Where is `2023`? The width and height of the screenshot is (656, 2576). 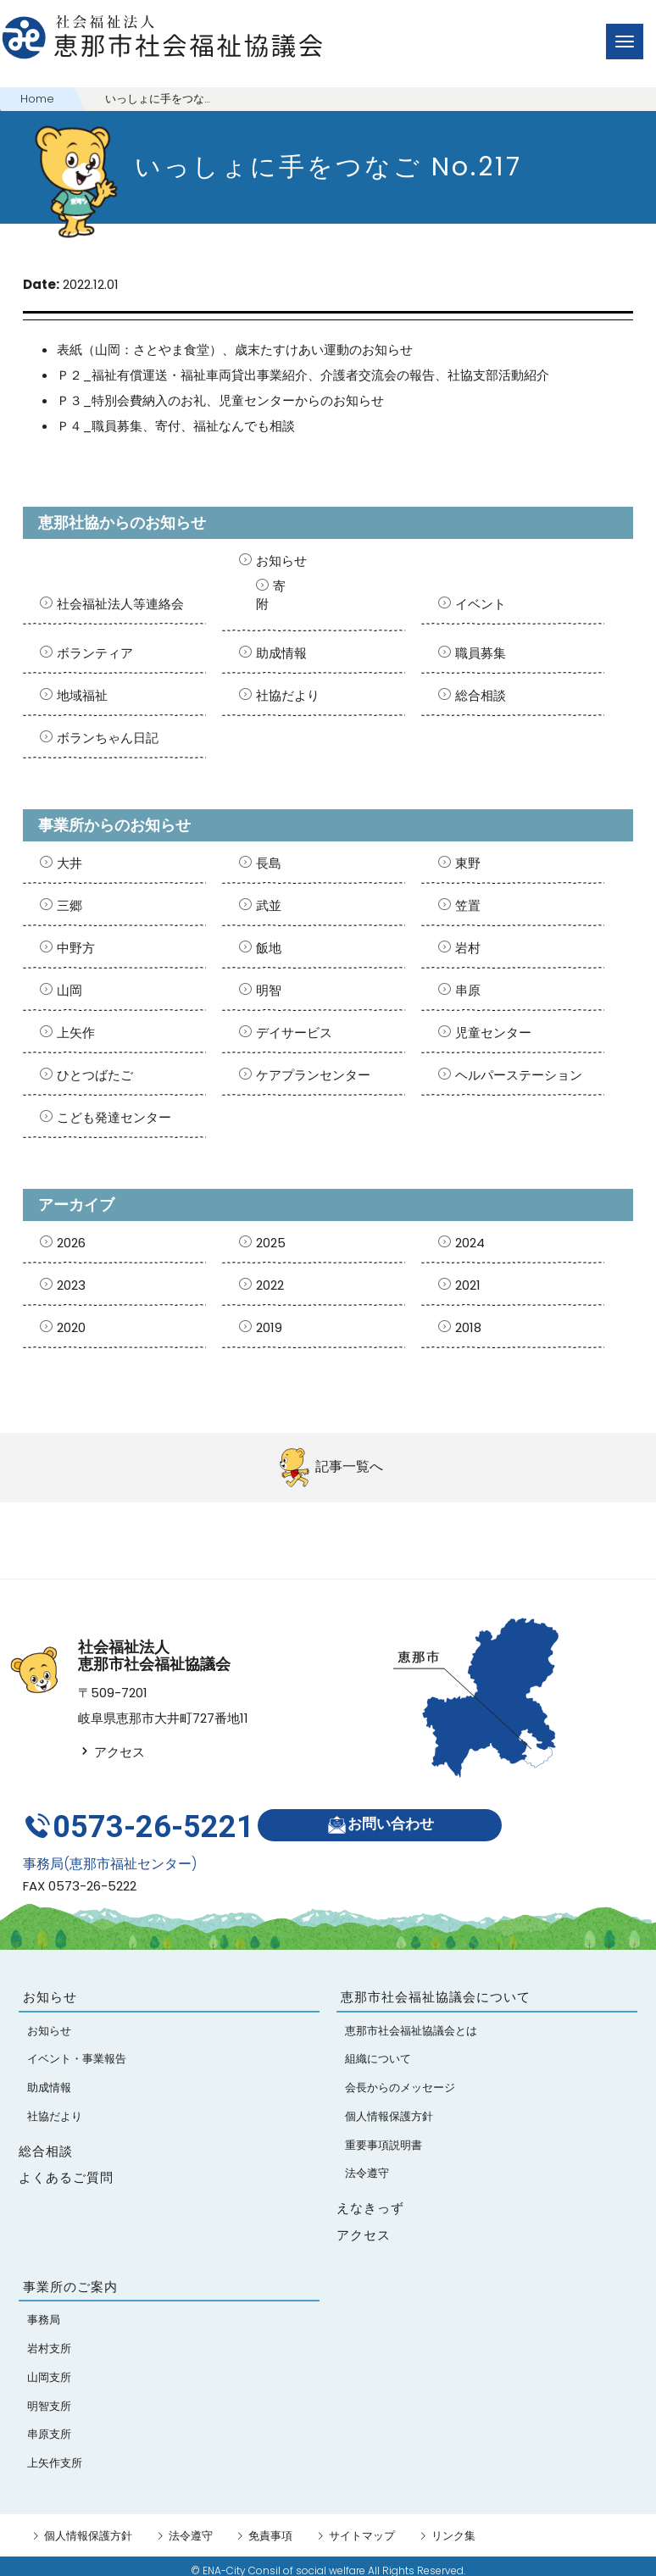 2023 is located at coordinates (71, 1285).